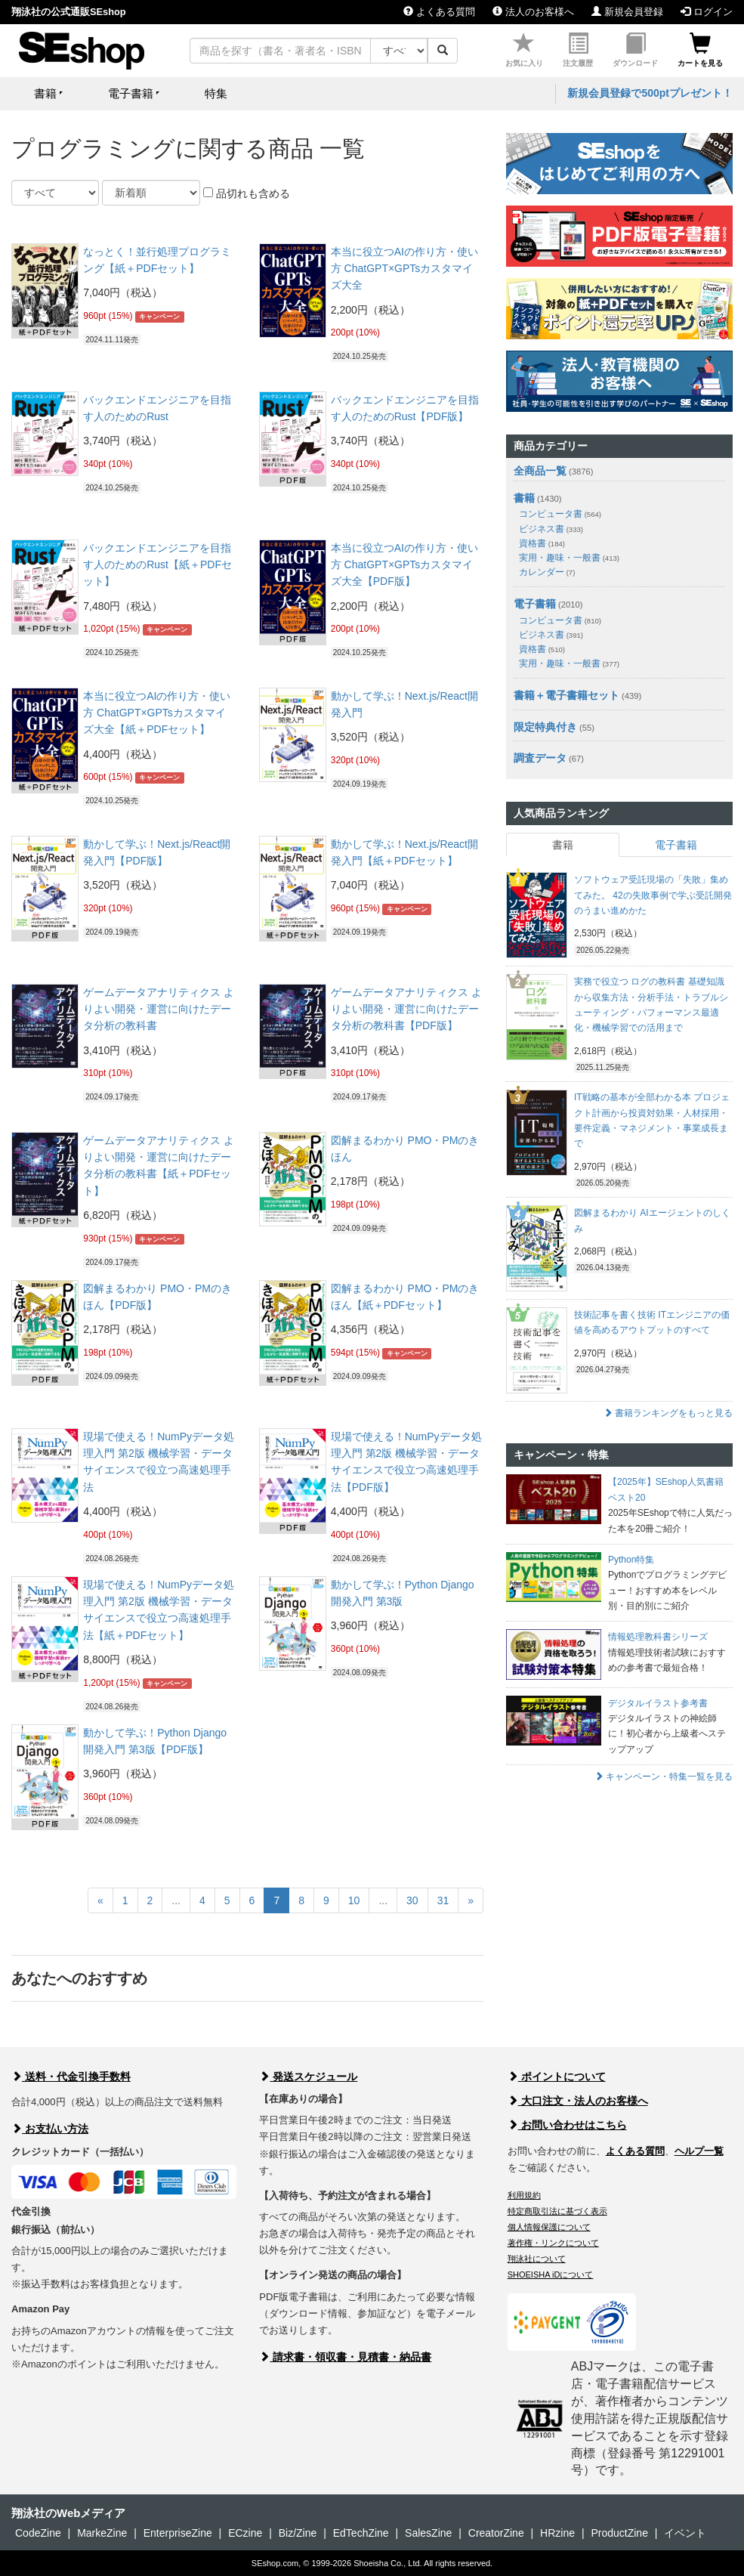  I want to click on 新規会員登録で500ptプレゼント！, so click(650, 93).